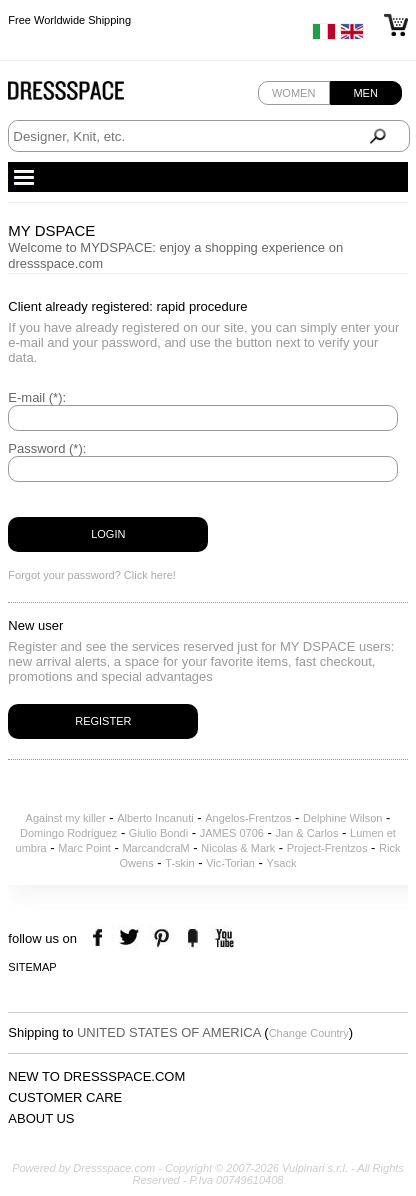 Image resolution: width=416 pixels, height=1196 pixels. I want to click on Marc Point, so click(84, 848).